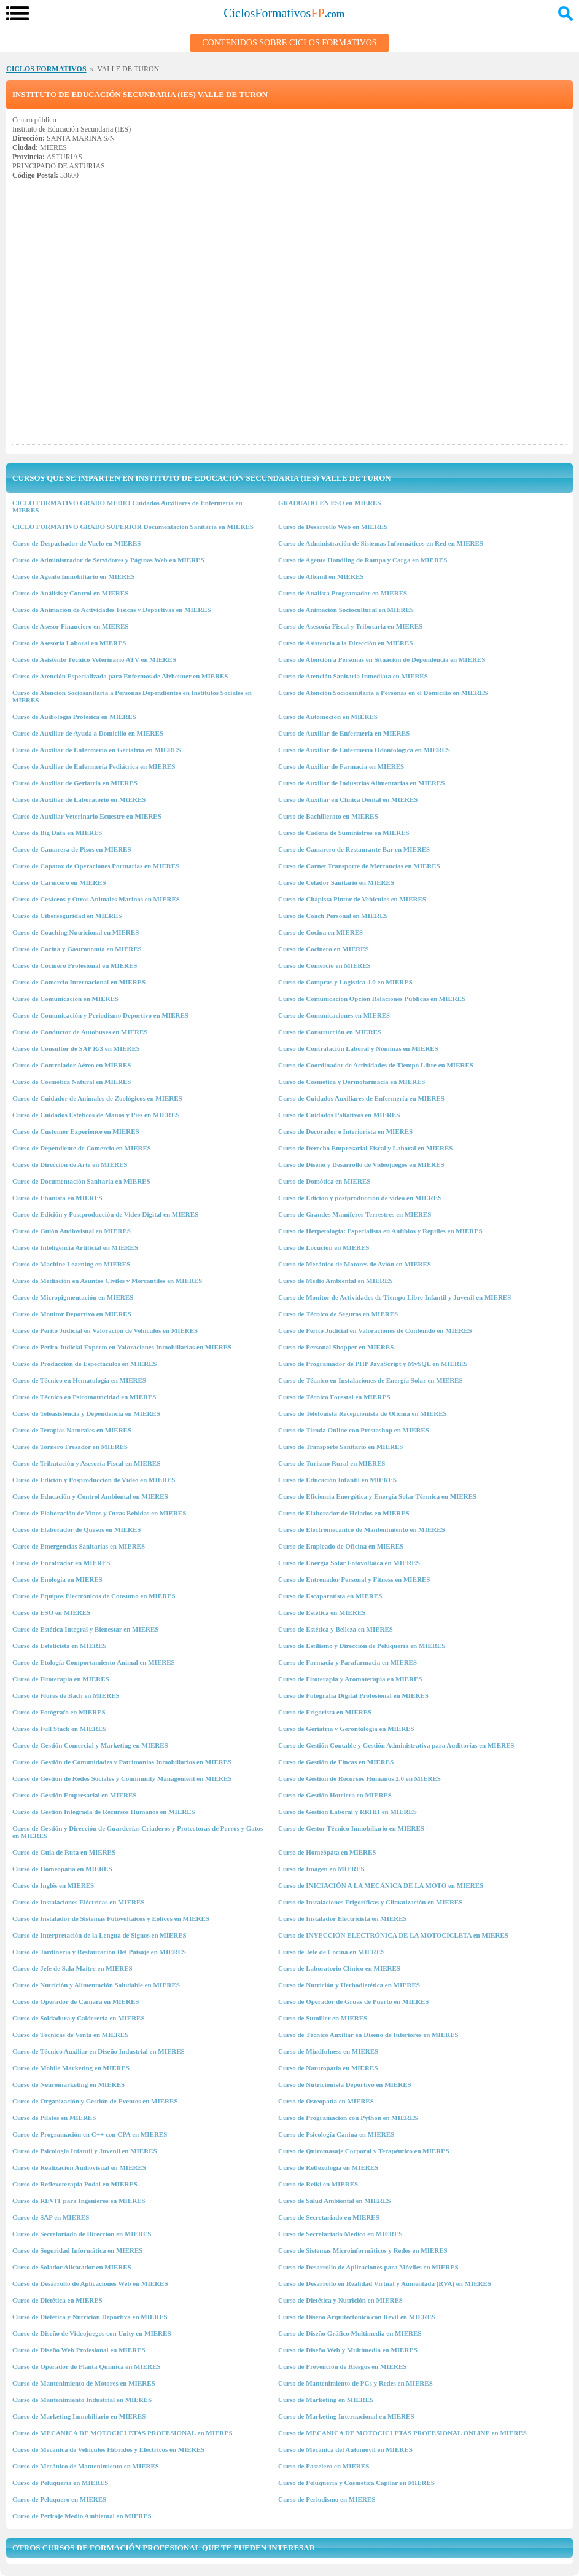  Describe the element at coordinates (76, 1048) in the screenshot. I see `Curso de Consultor de SAP R/3 en MIERES` at that location.